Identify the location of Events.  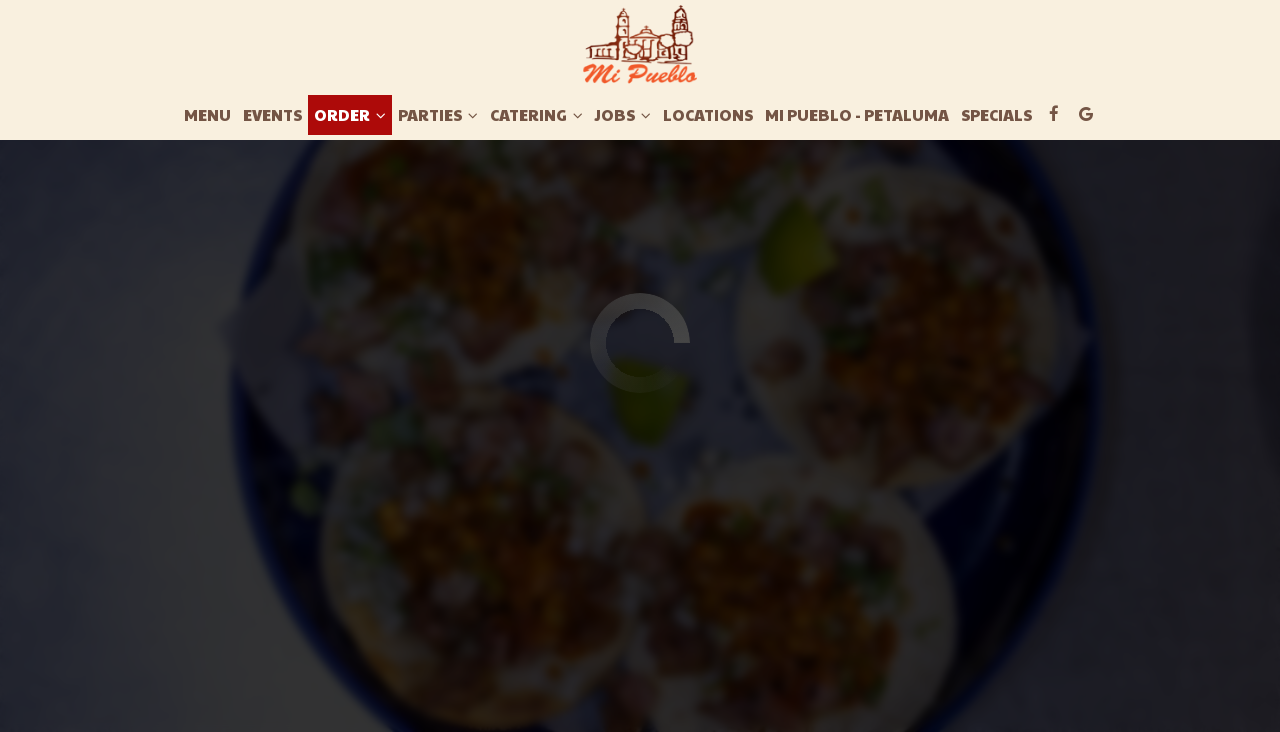
(272, 115).